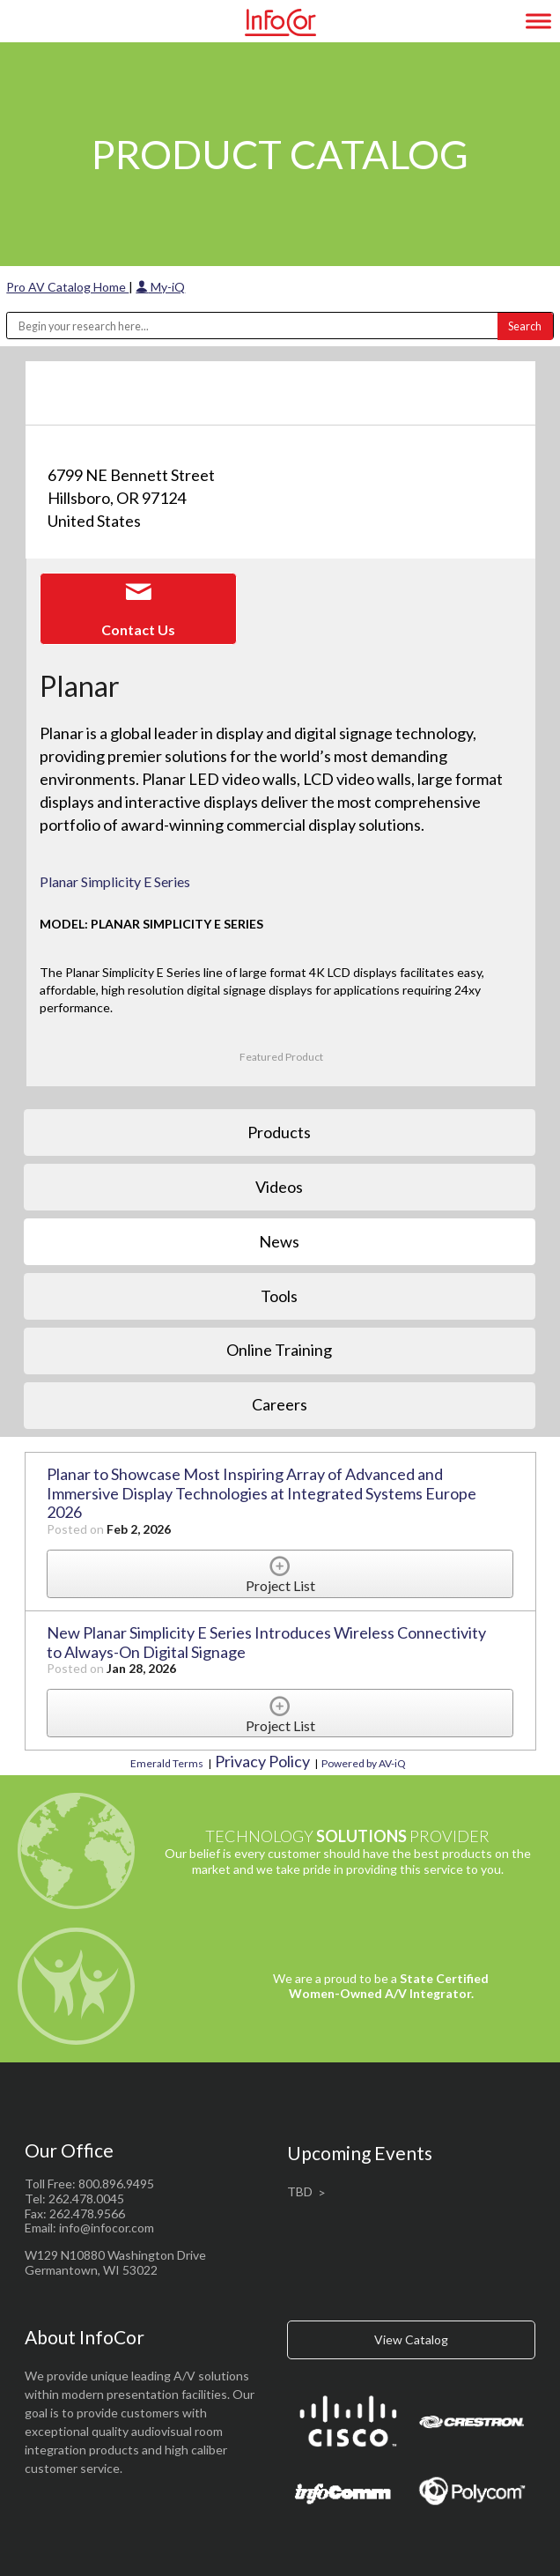  Describe the element at coordinates (266, 1642) in the screenshot. I see `New Planar Simplicity E Series Introduces Wireless Connectivity to Always-On Digital Signage` at that location.